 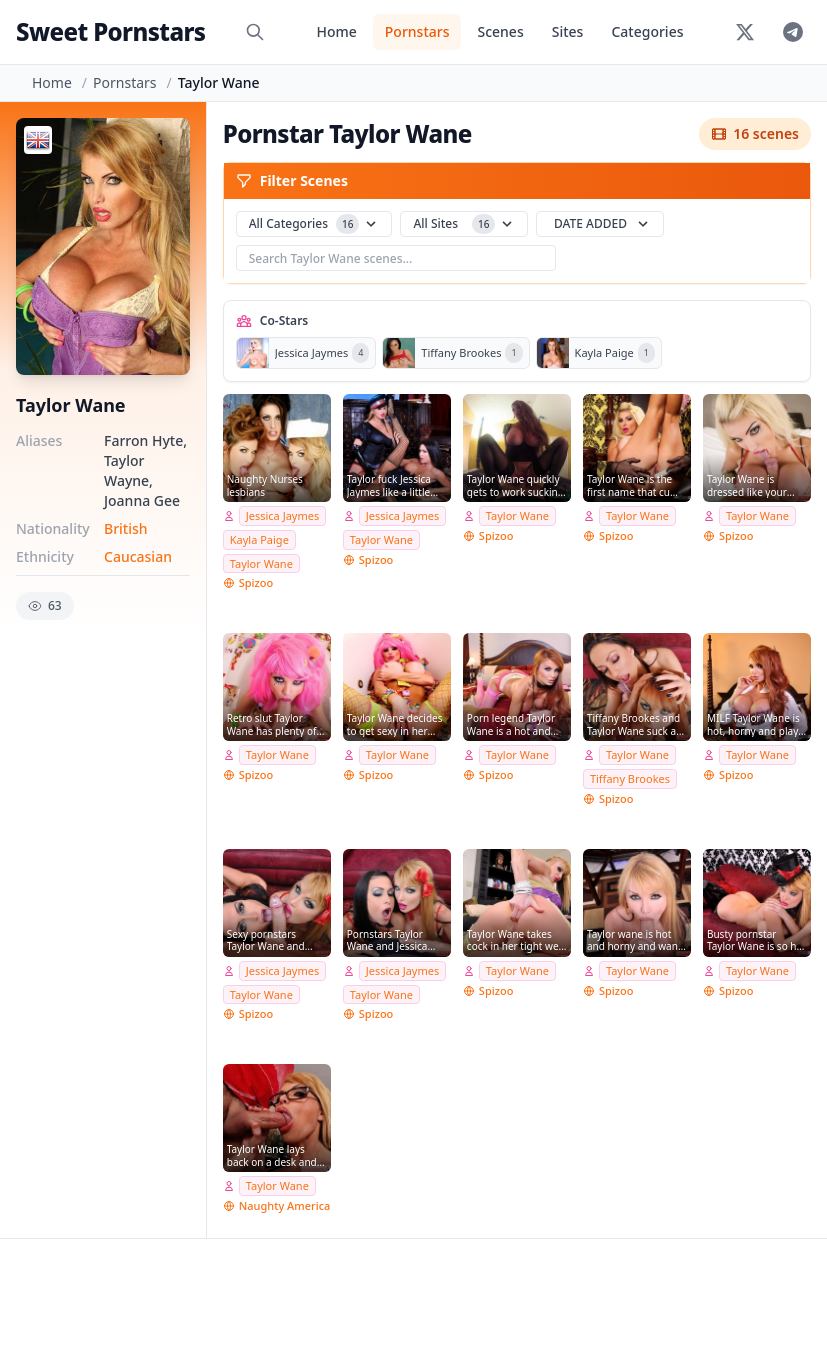 I want to click on Spizoo, so click(x=256, y=582).